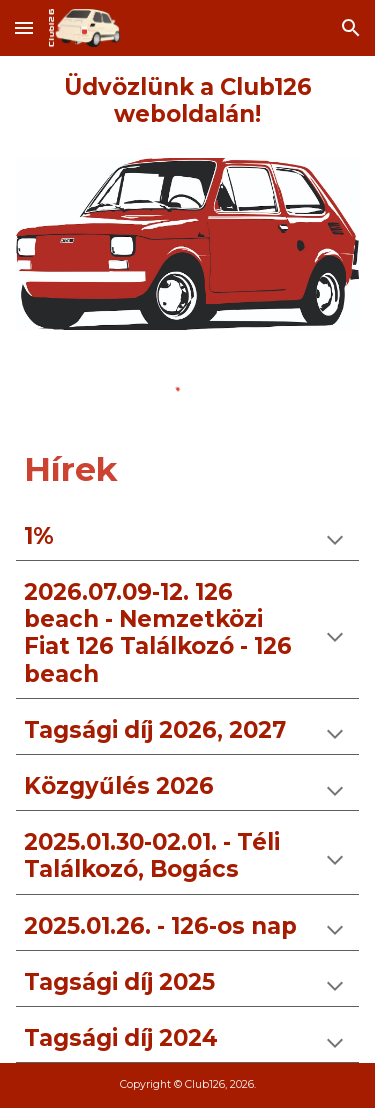 This screenshot has width=375, height=1108. I want to click on [main], so click(188, 101).